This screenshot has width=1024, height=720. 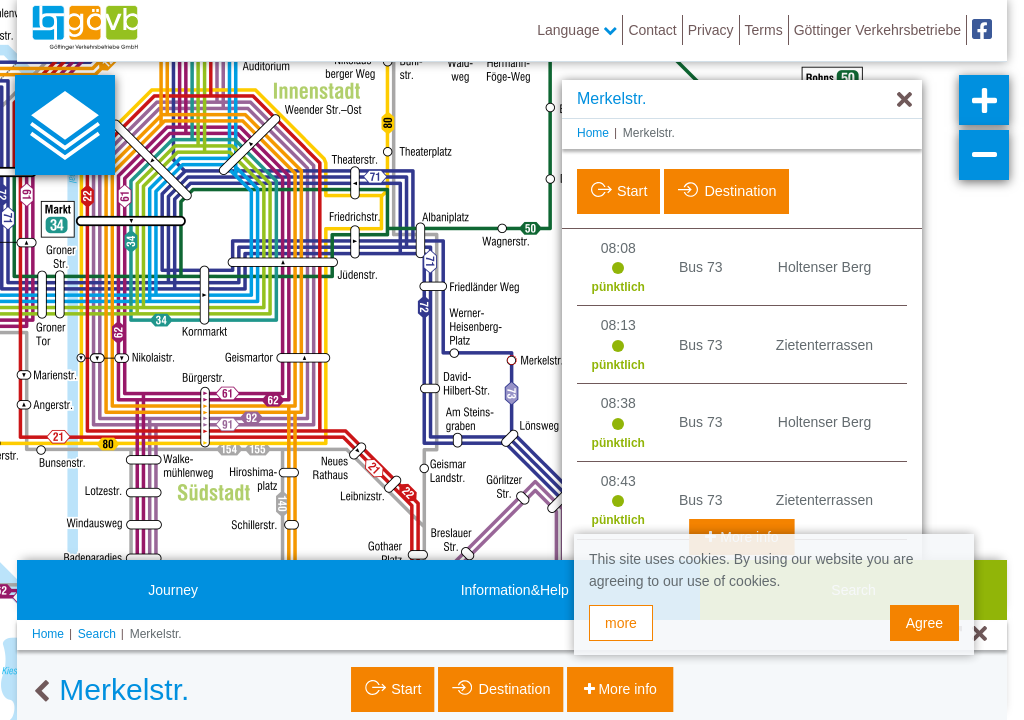 I want to click on Terms, so click(x=764, y=30).